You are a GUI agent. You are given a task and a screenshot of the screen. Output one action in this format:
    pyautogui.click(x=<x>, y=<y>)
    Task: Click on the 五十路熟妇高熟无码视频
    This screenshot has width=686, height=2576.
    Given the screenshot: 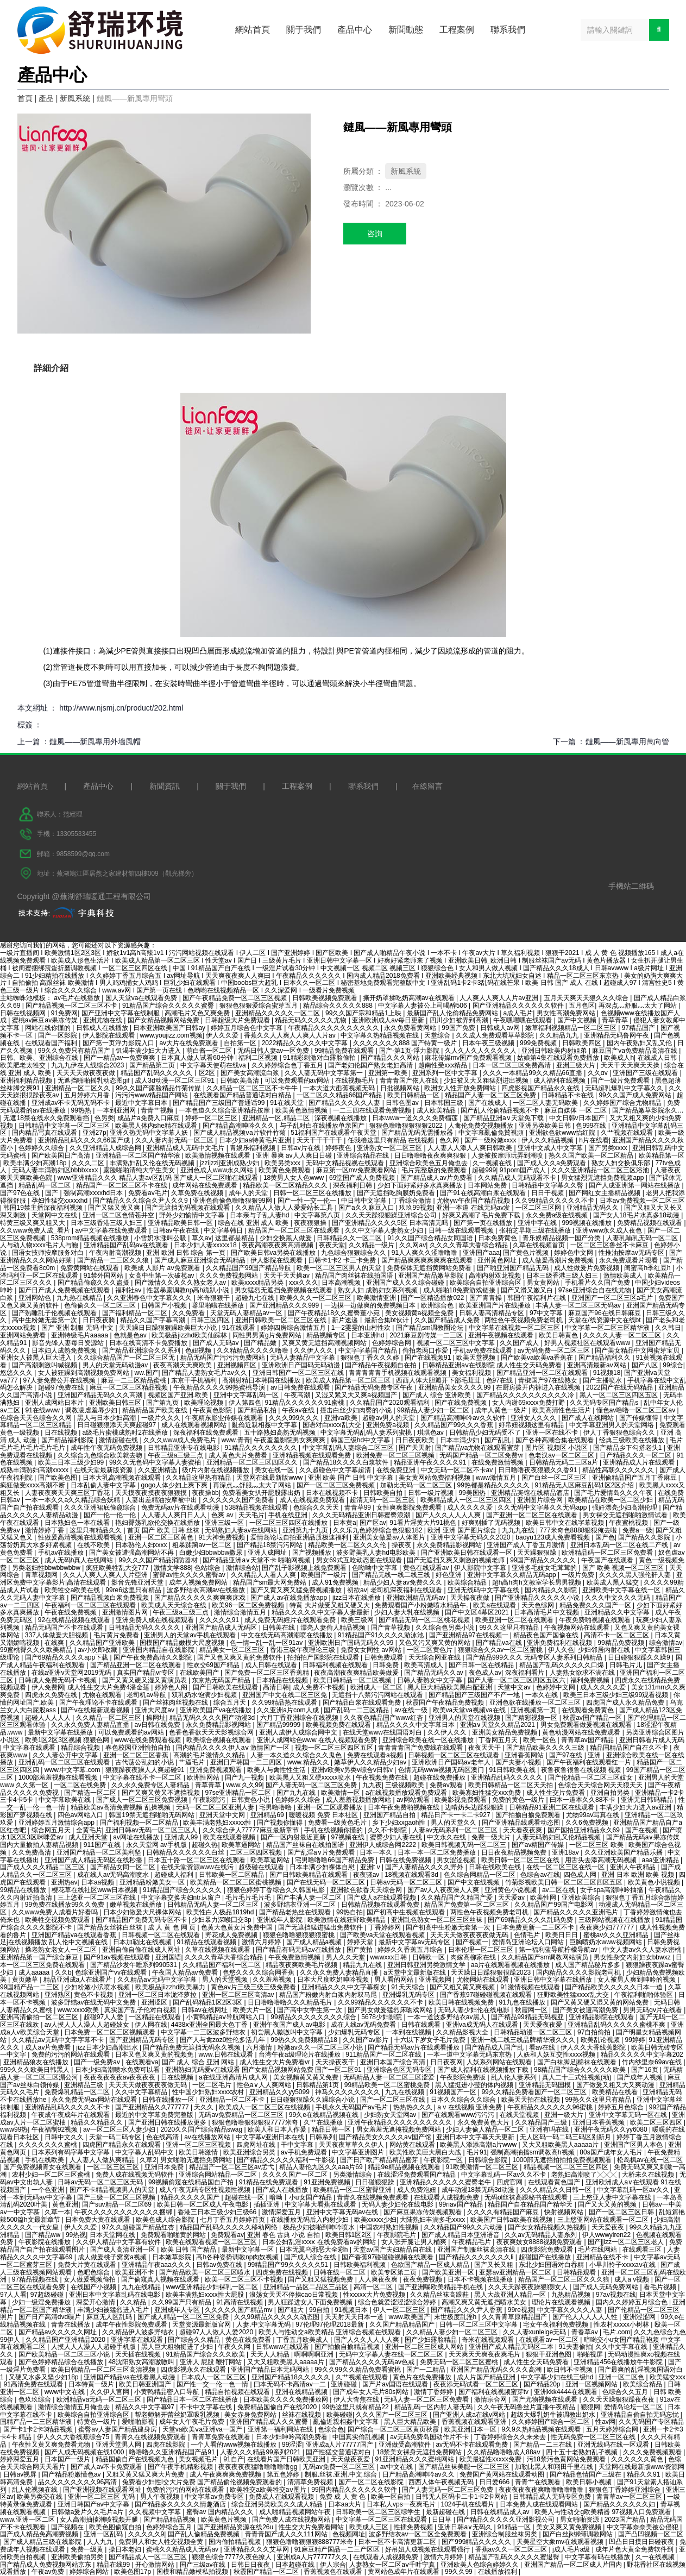 What is the action you would take?
    pyautogui.click(x=280, y=1432)
    